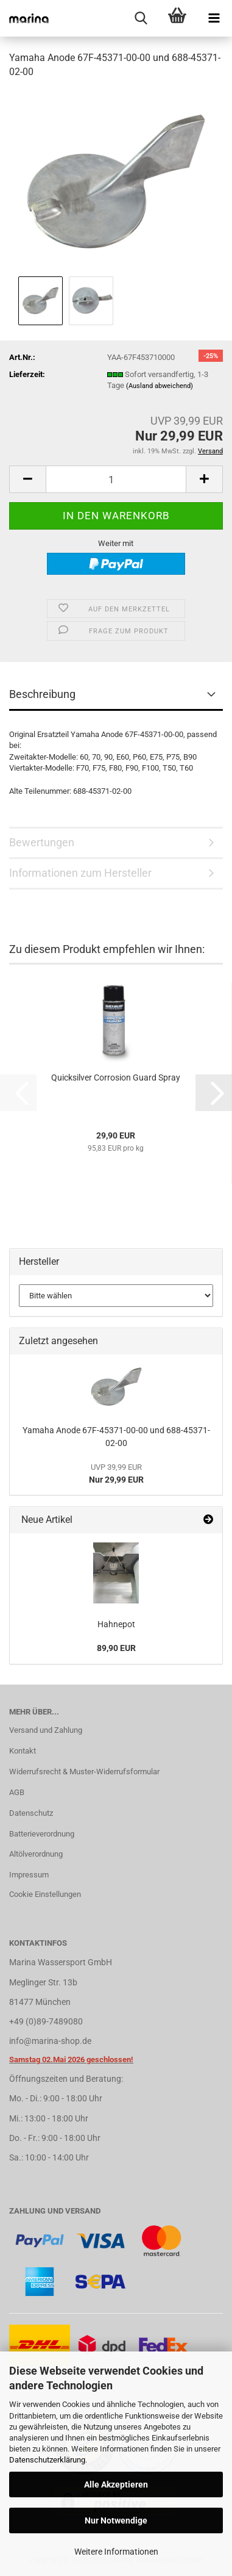 The height and width of the screenshot is (2576, 232). I want to click on 89,90 EUR, so click(116, 1648).